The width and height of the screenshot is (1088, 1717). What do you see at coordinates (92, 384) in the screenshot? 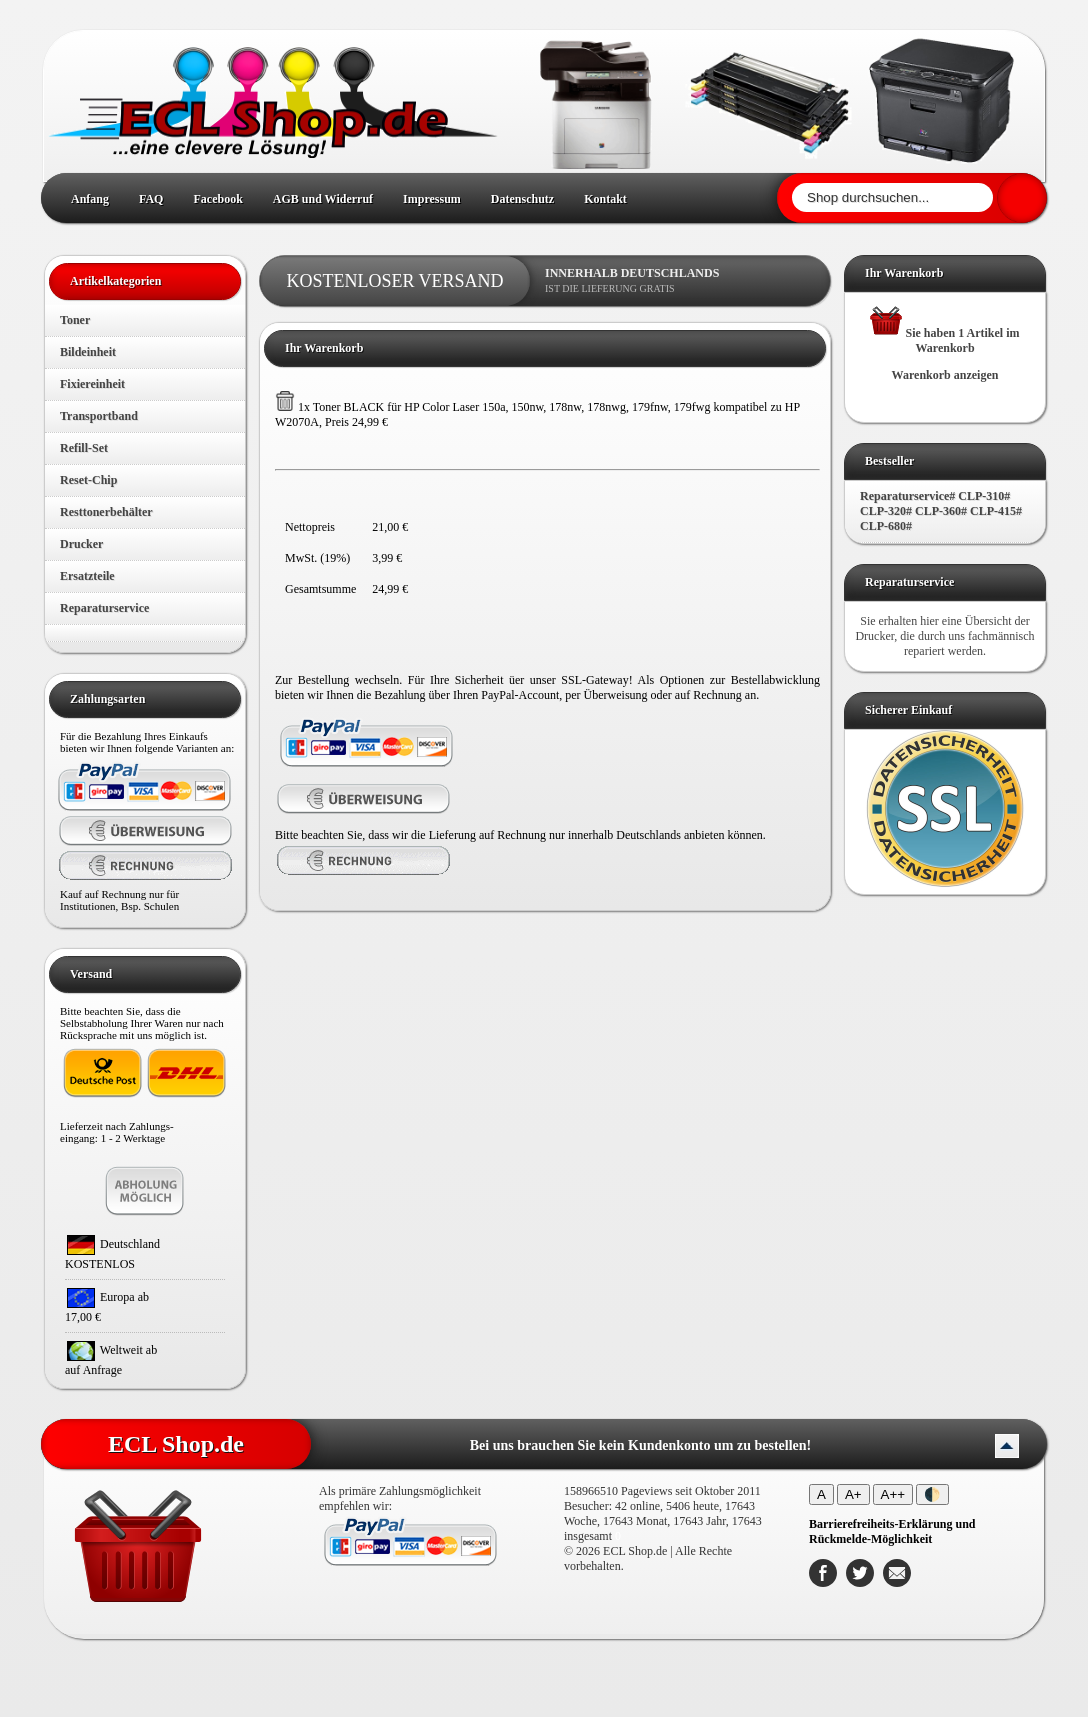
I see `Fixiereinheit` at bounding box center [92, 384].